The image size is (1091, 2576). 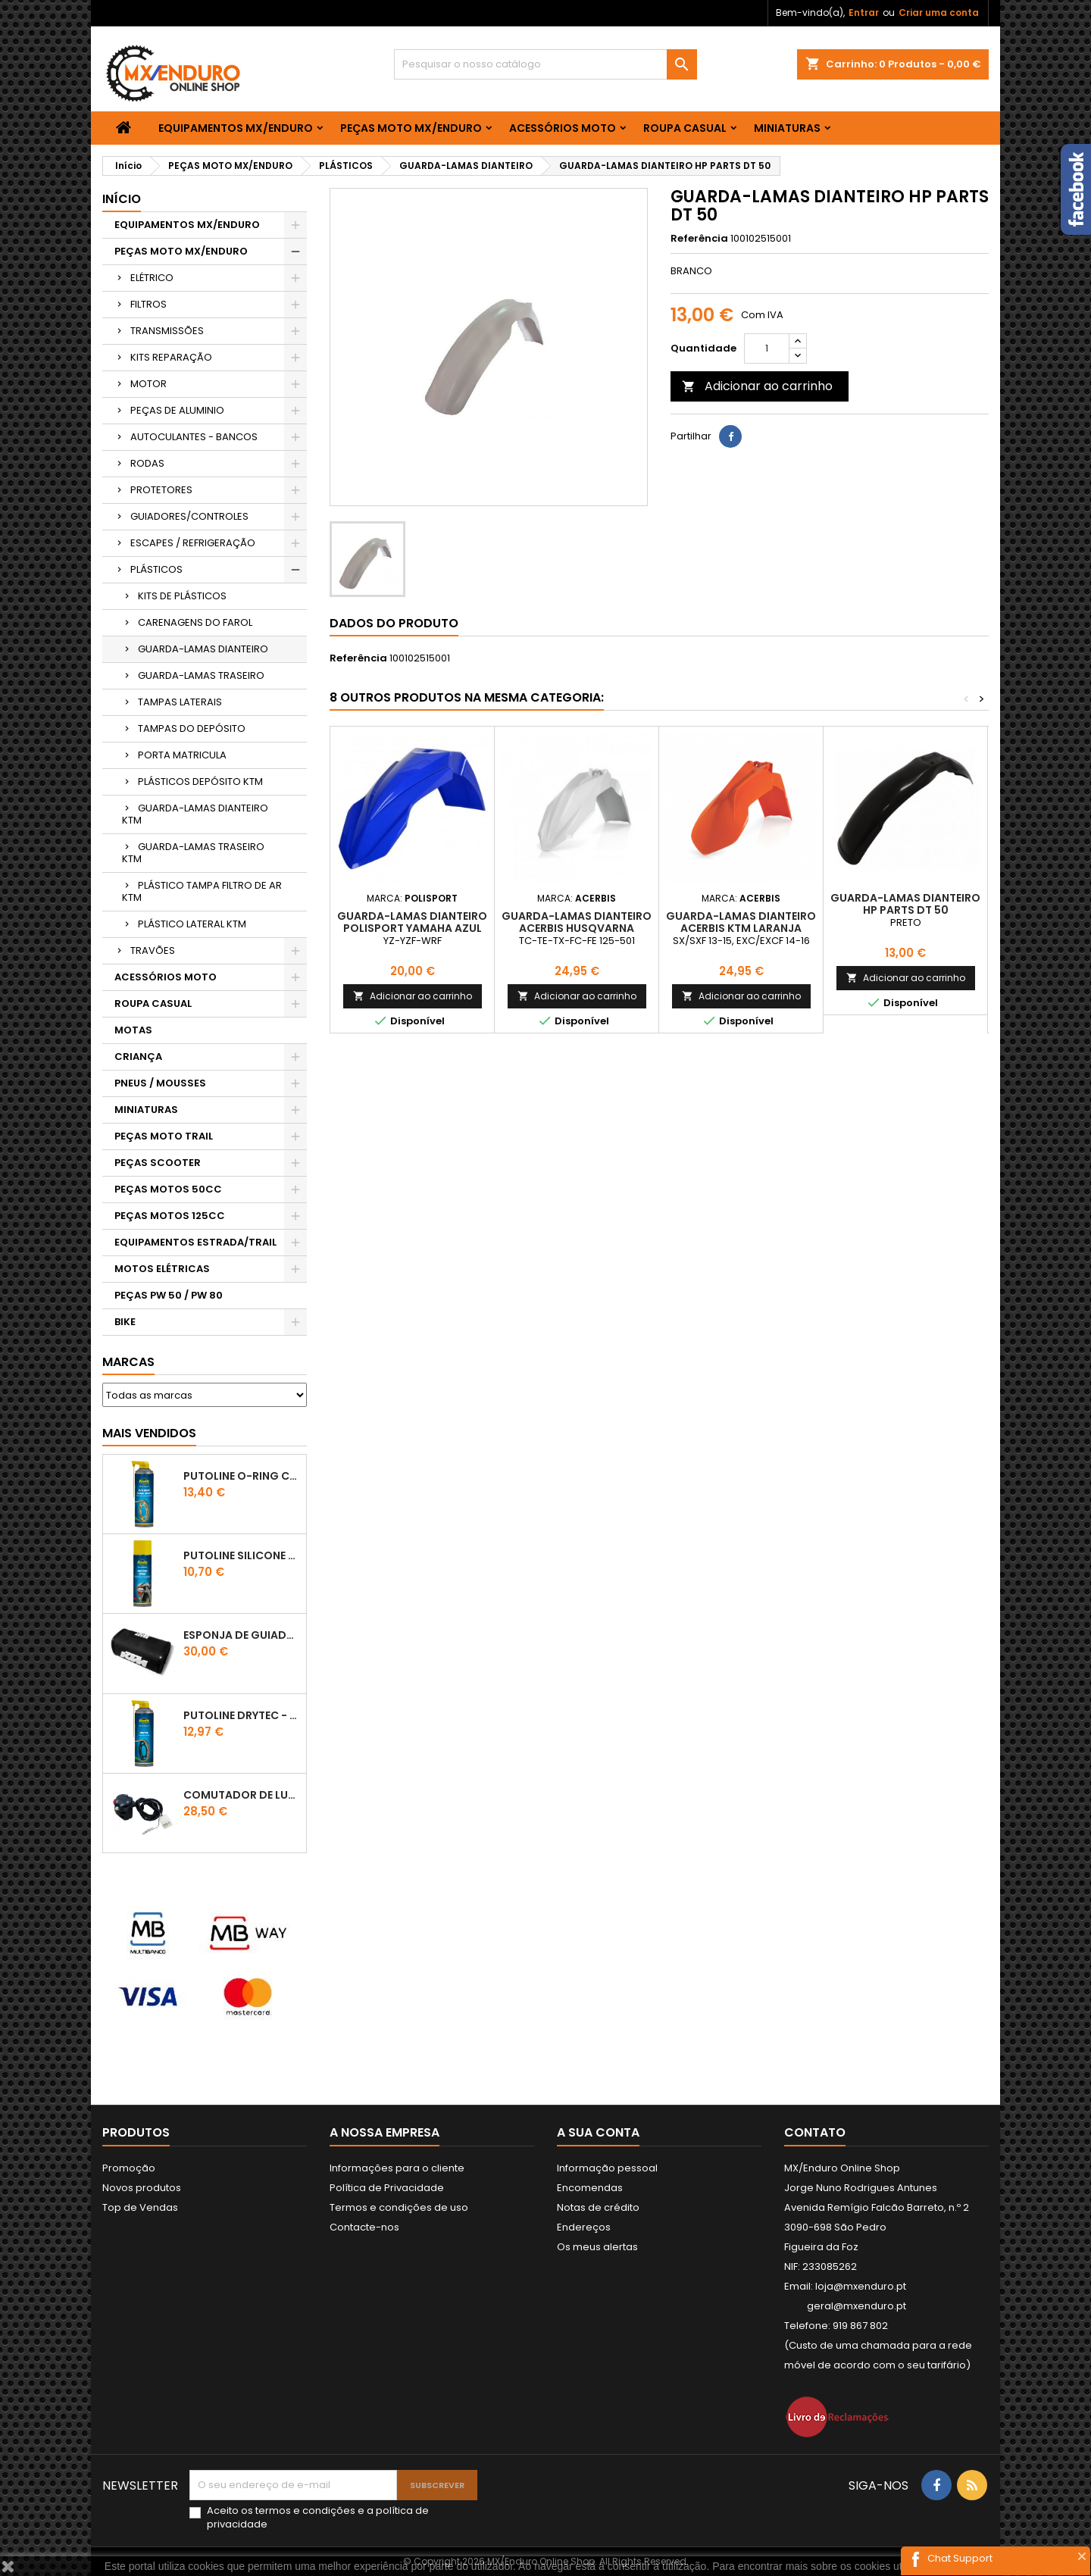 I want to click on Encomendas, so click(x=590, y=2188).